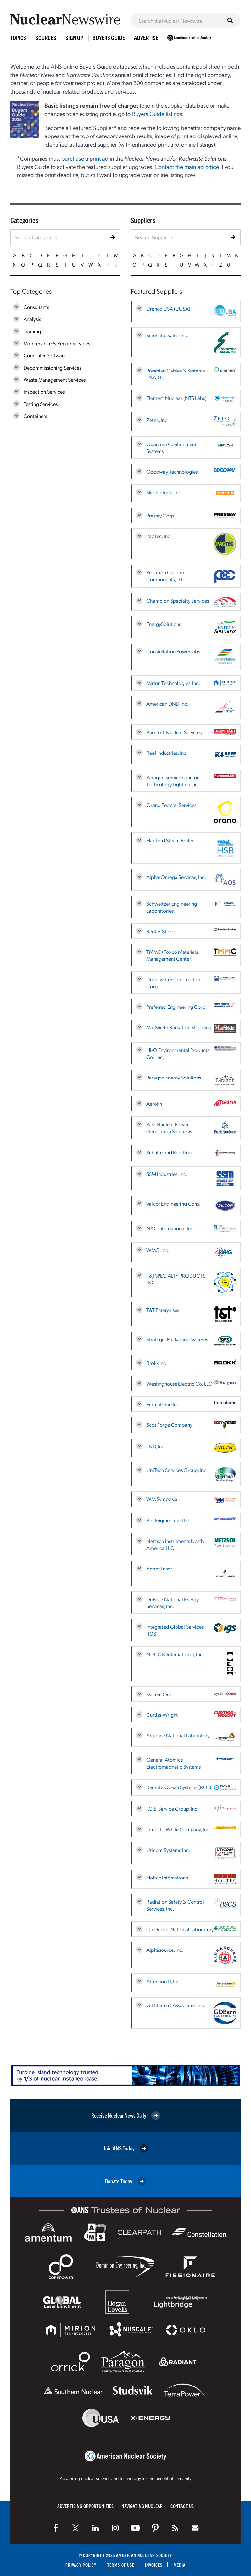  I want to click on Training, so click(32, 331).